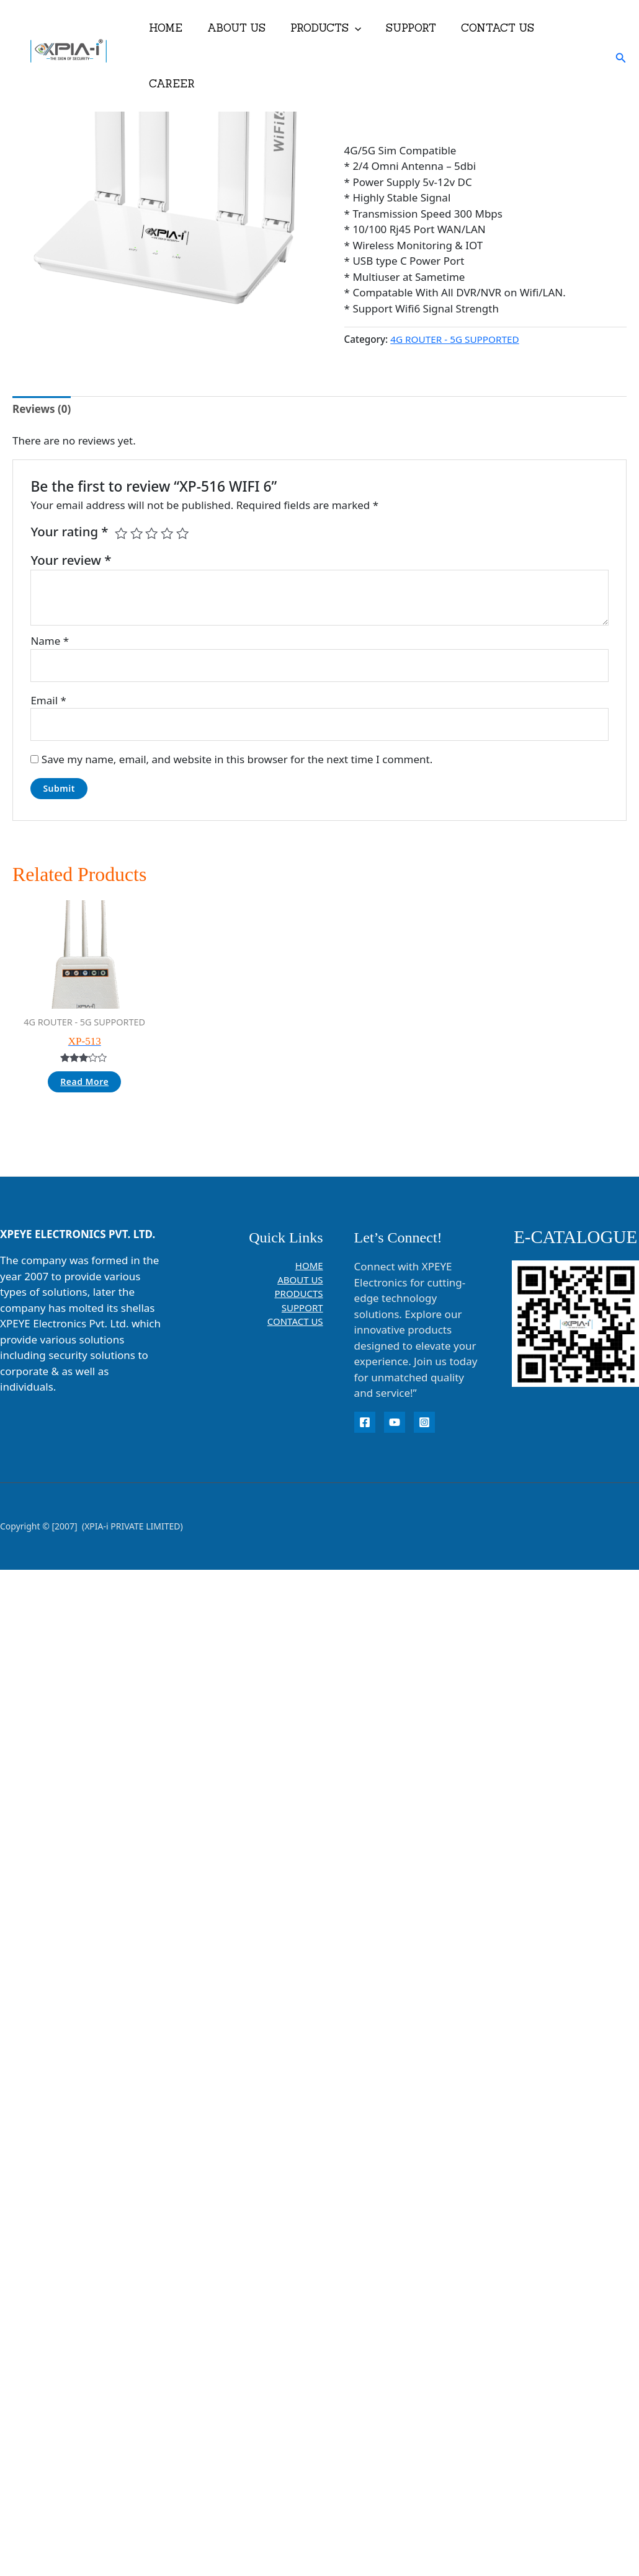 This screenshot has height=2576, width=639. Describe the element at coordinates (121, 533) in the screenshot. I see `1 of 5 stars [radio]` at that location.